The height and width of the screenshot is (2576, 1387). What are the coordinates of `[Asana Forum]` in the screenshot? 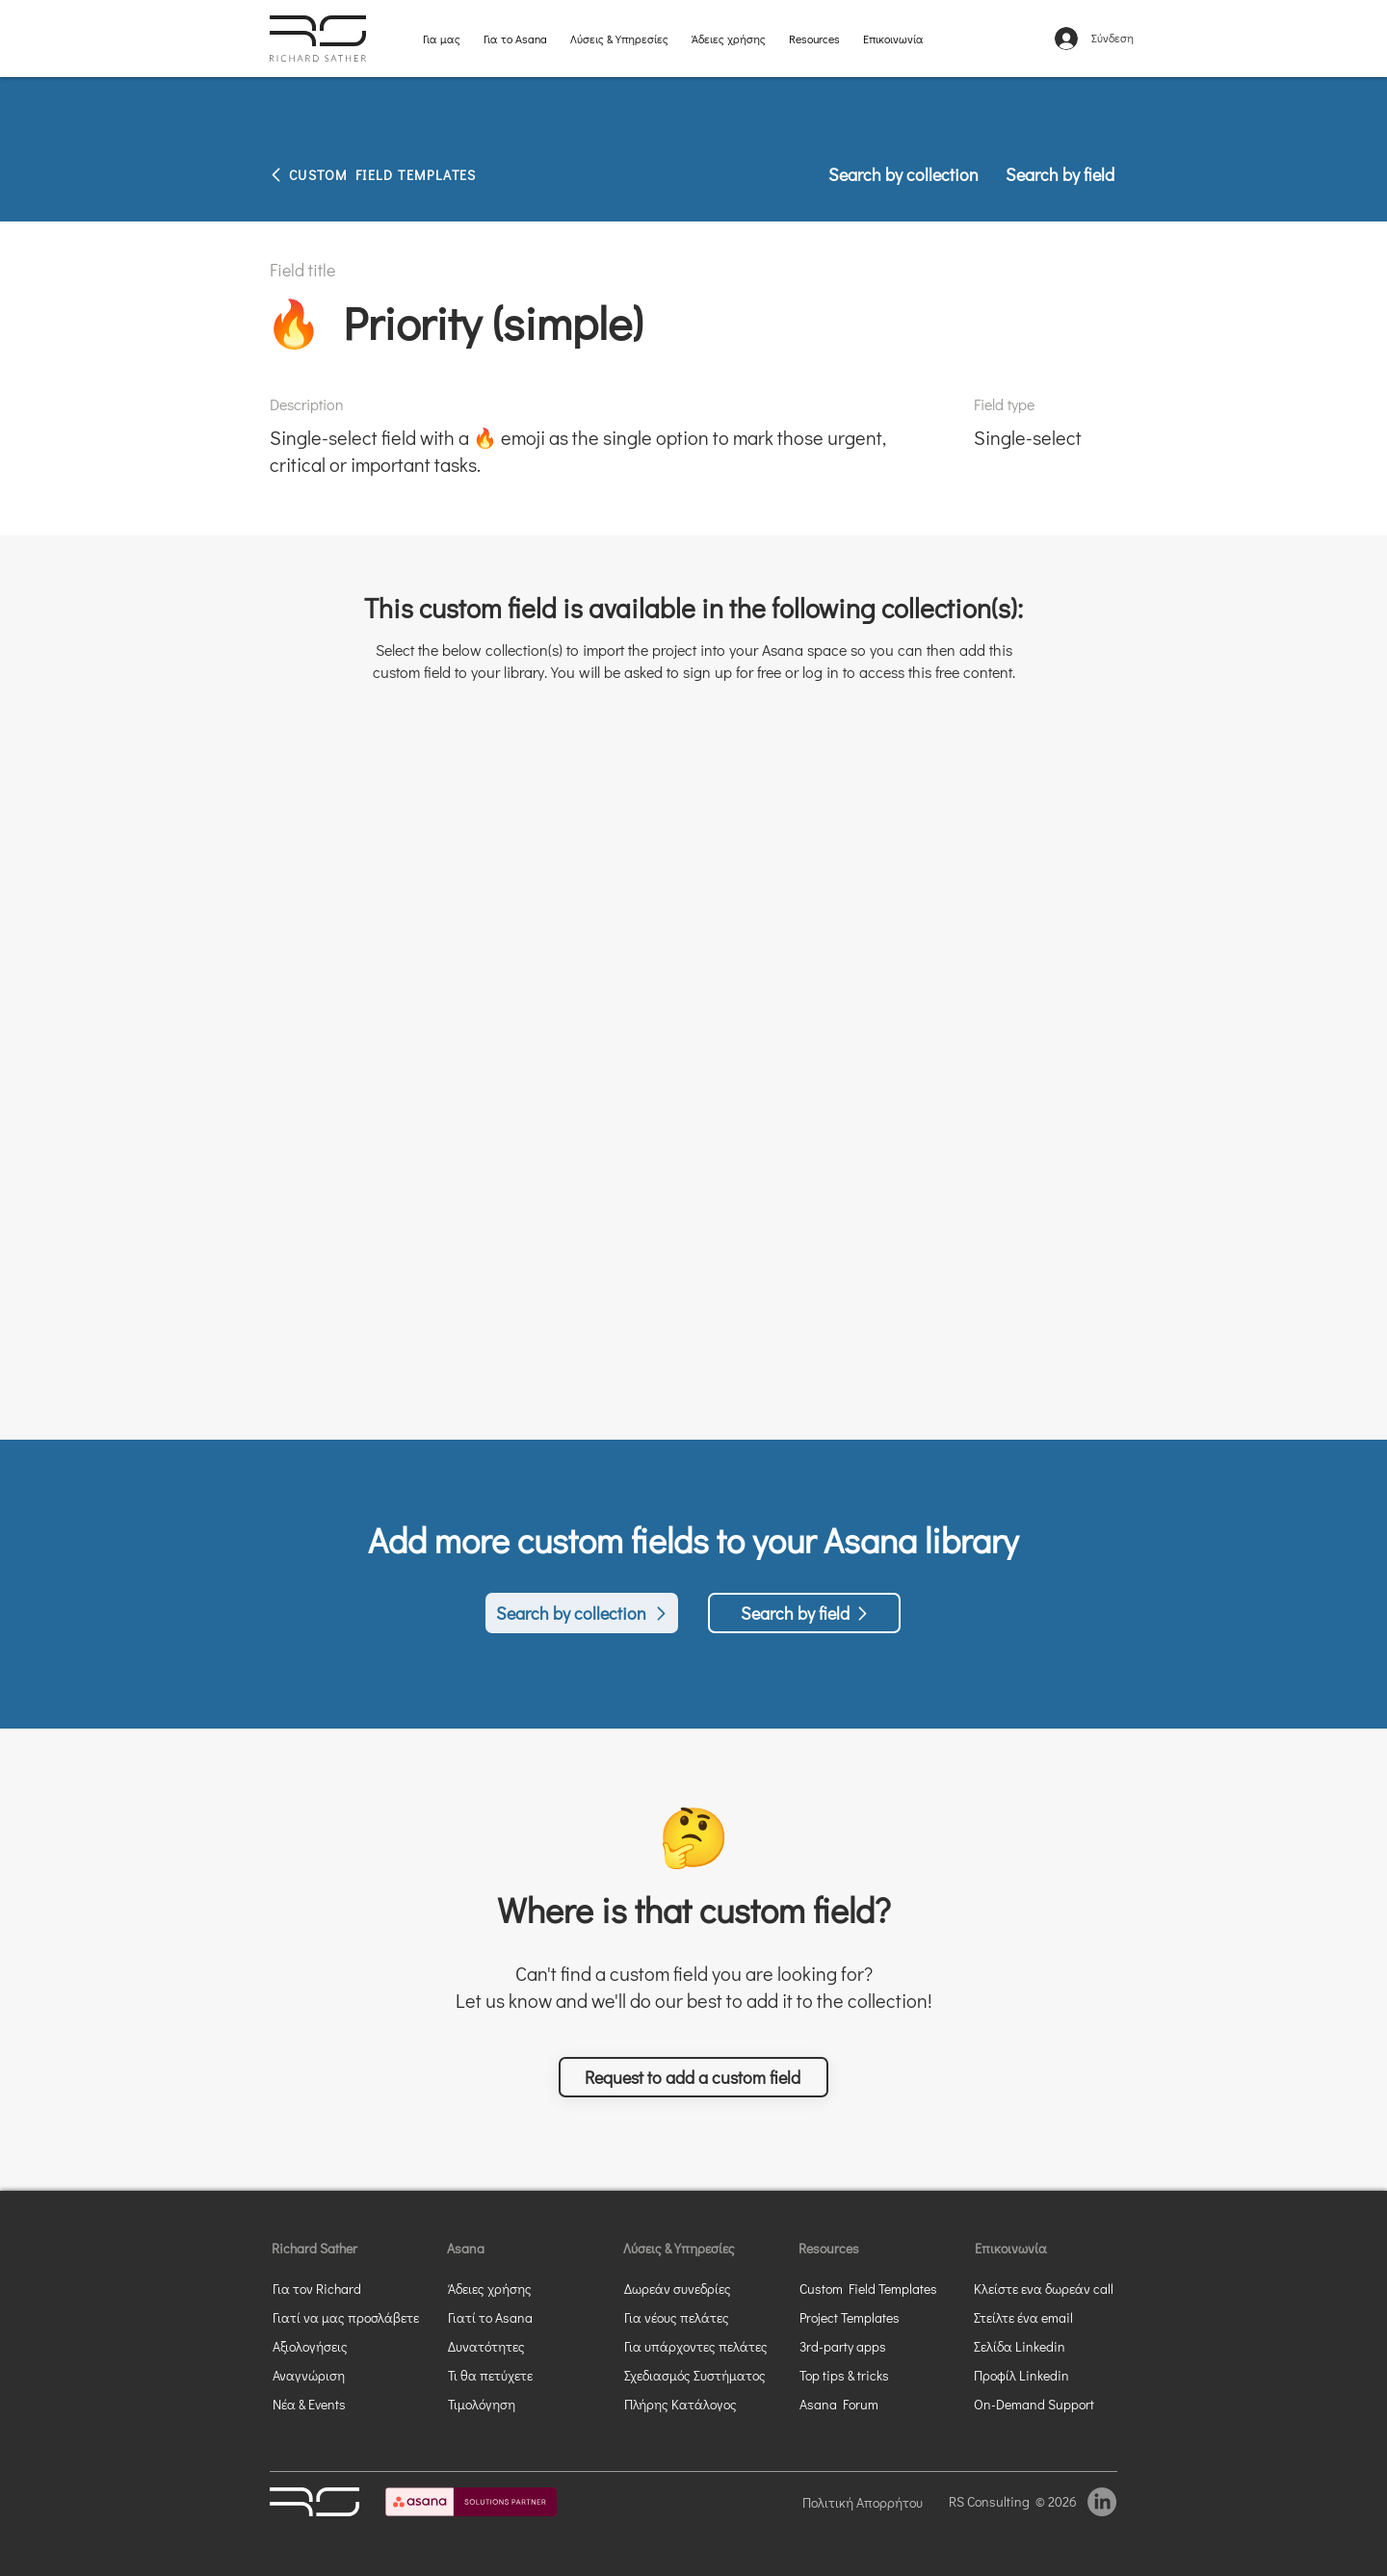 It's located at (869, 2403).